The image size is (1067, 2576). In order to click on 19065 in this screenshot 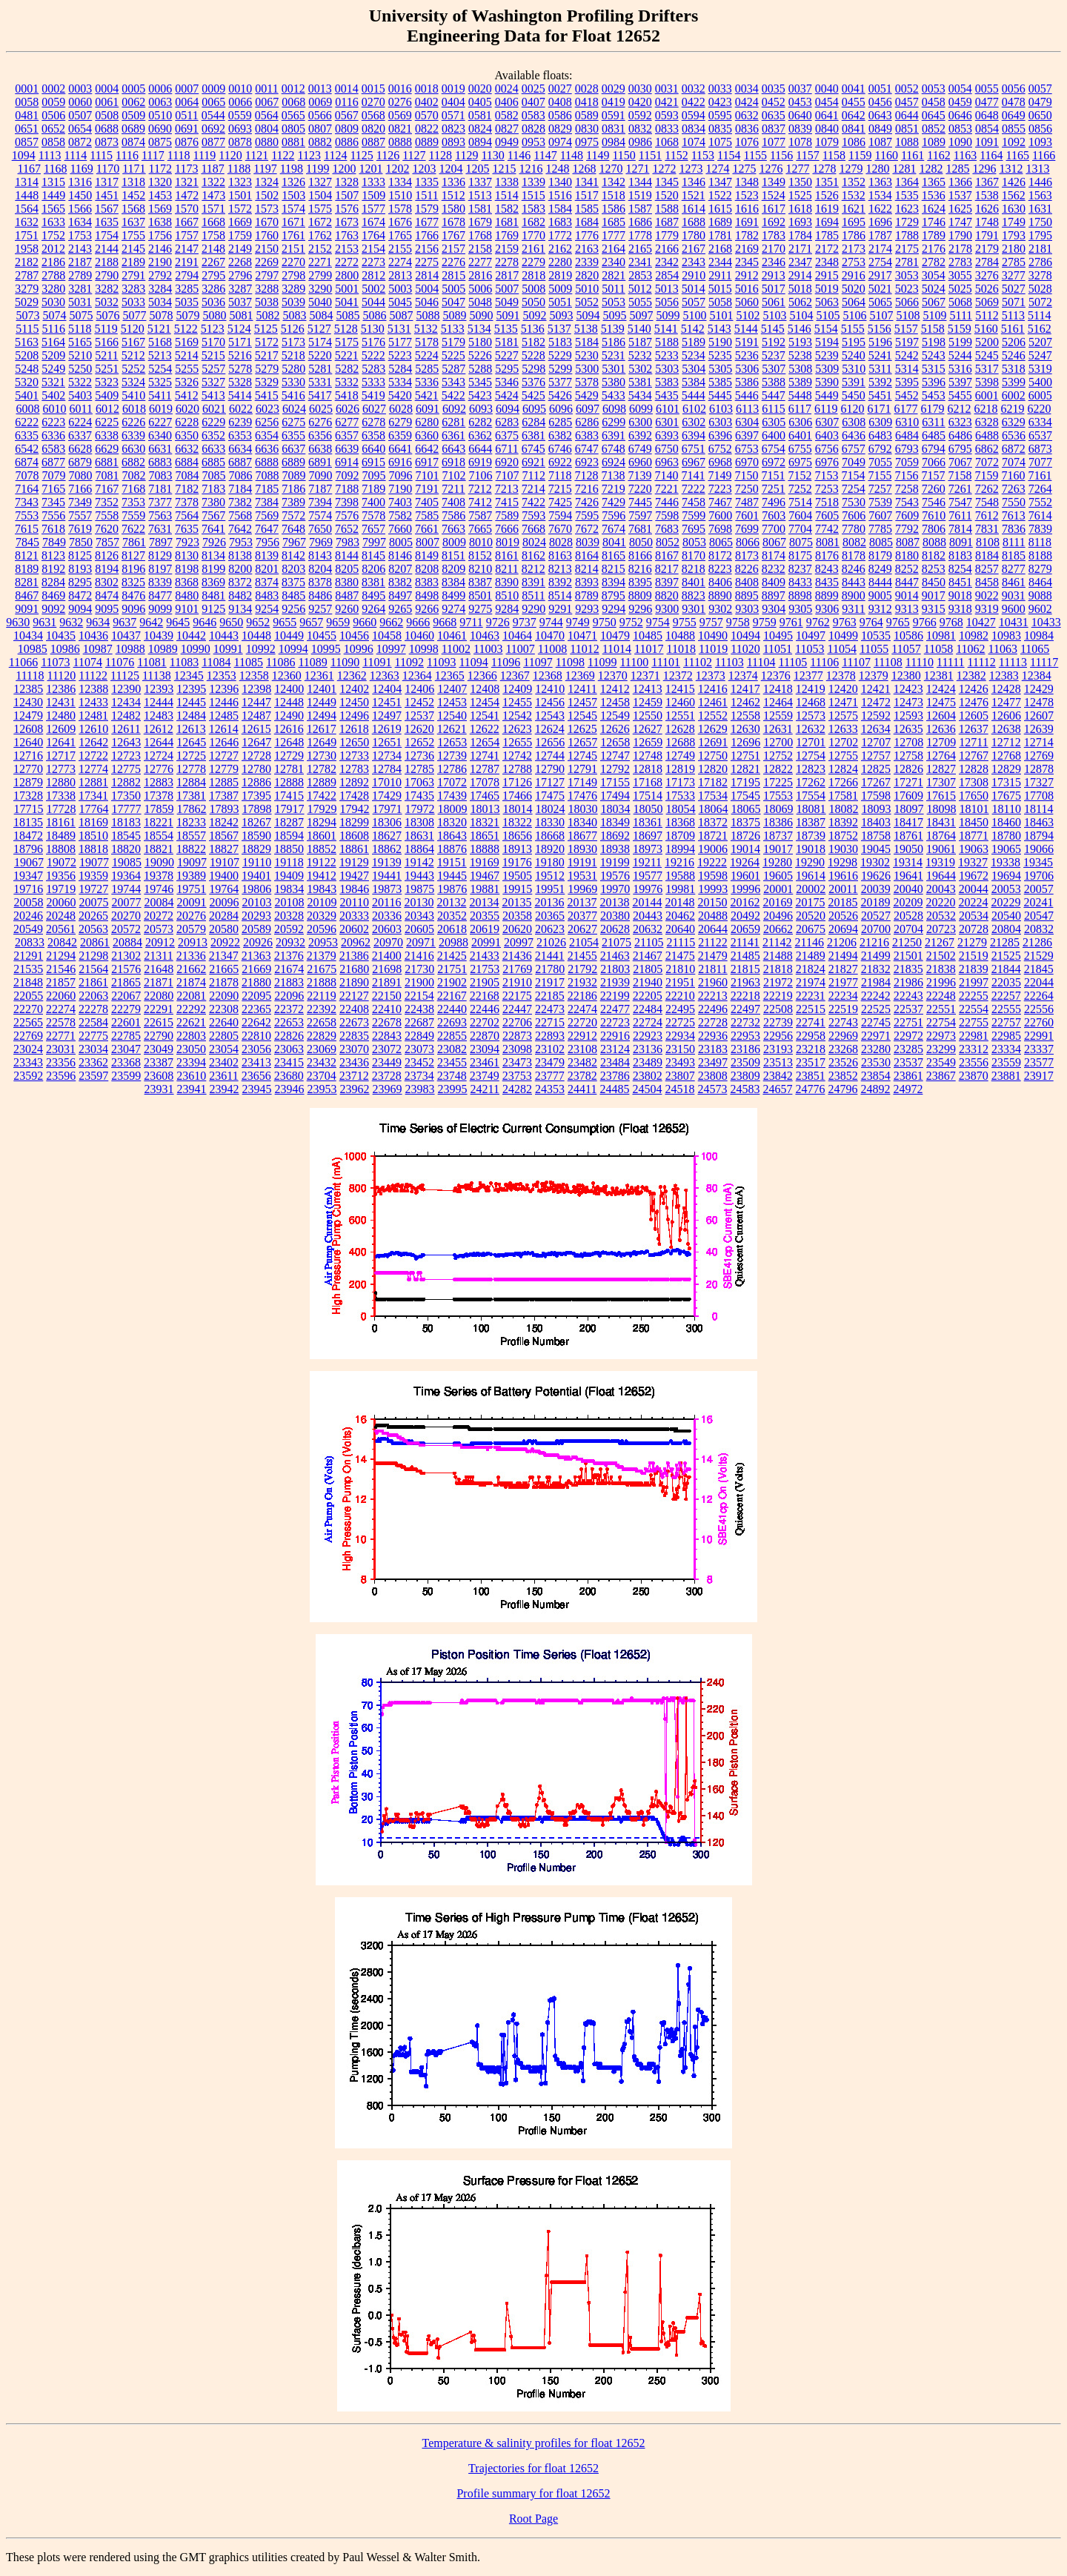, I will do `click(1006, 849)`.